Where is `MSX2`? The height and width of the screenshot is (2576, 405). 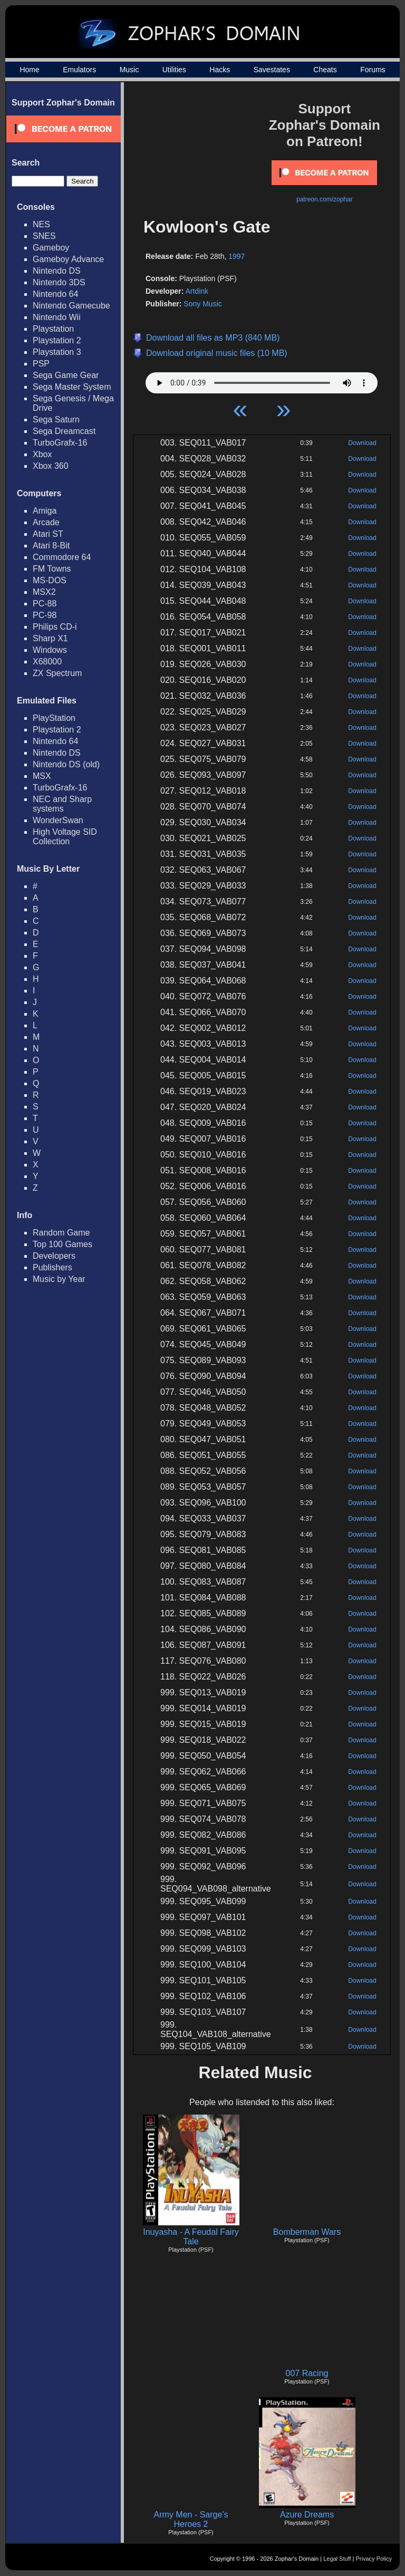
MSX2 is located at coordinates (44, 591).